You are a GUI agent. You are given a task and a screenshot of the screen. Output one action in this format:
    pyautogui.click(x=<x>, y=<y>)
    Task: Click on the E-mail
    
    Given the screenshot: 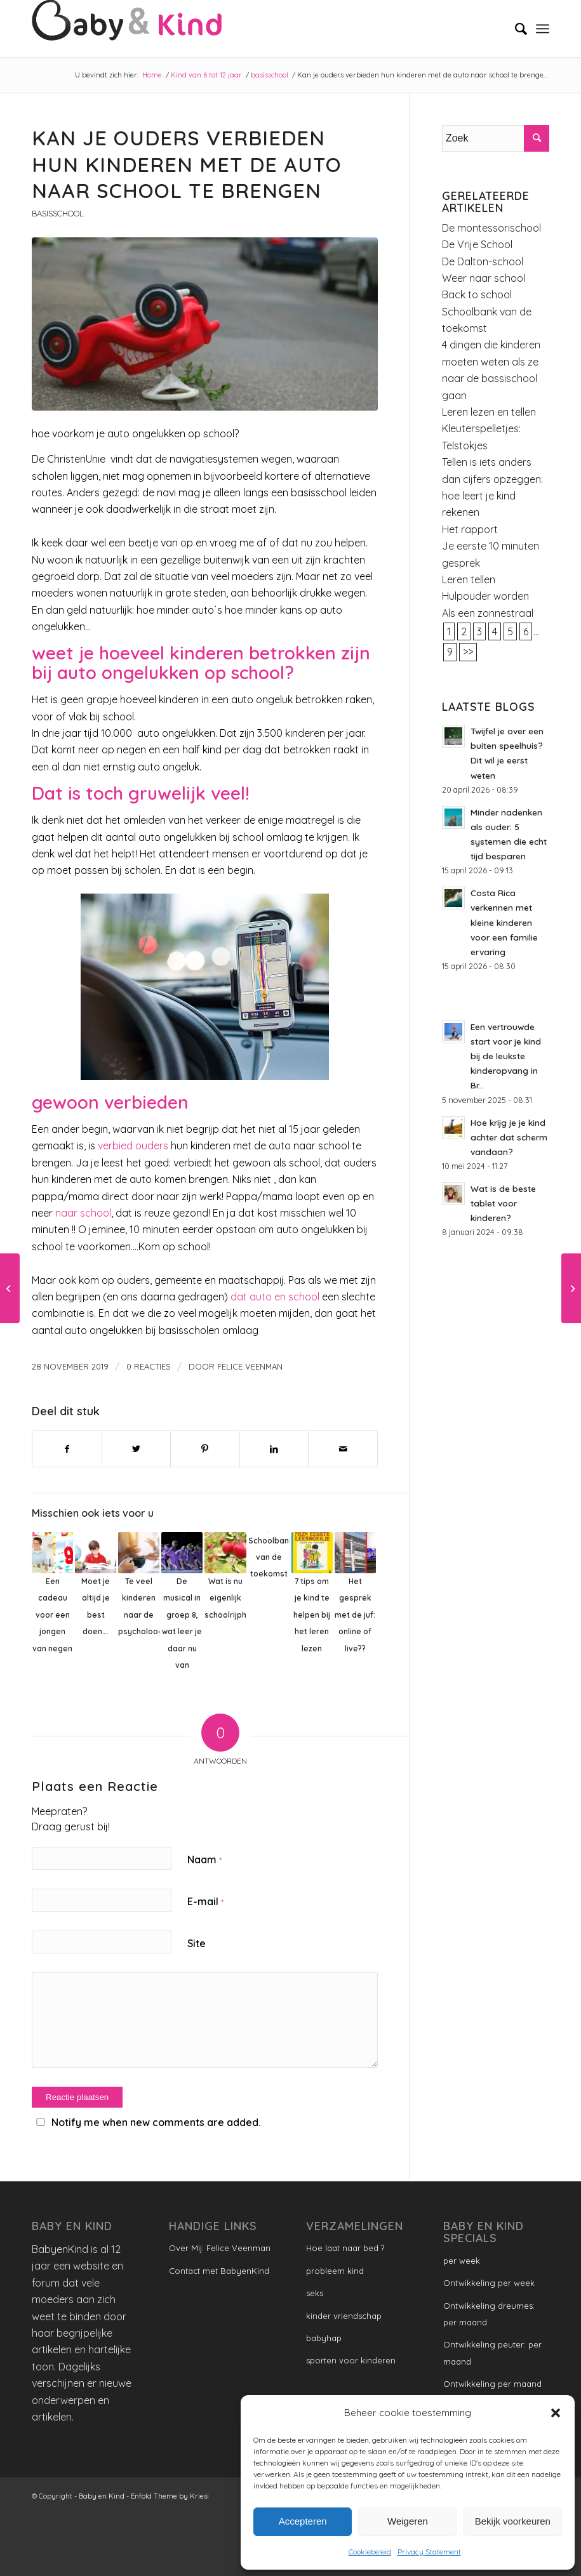 What is the action you would take?
    pyautogui.click(x=205, y=1901)
    